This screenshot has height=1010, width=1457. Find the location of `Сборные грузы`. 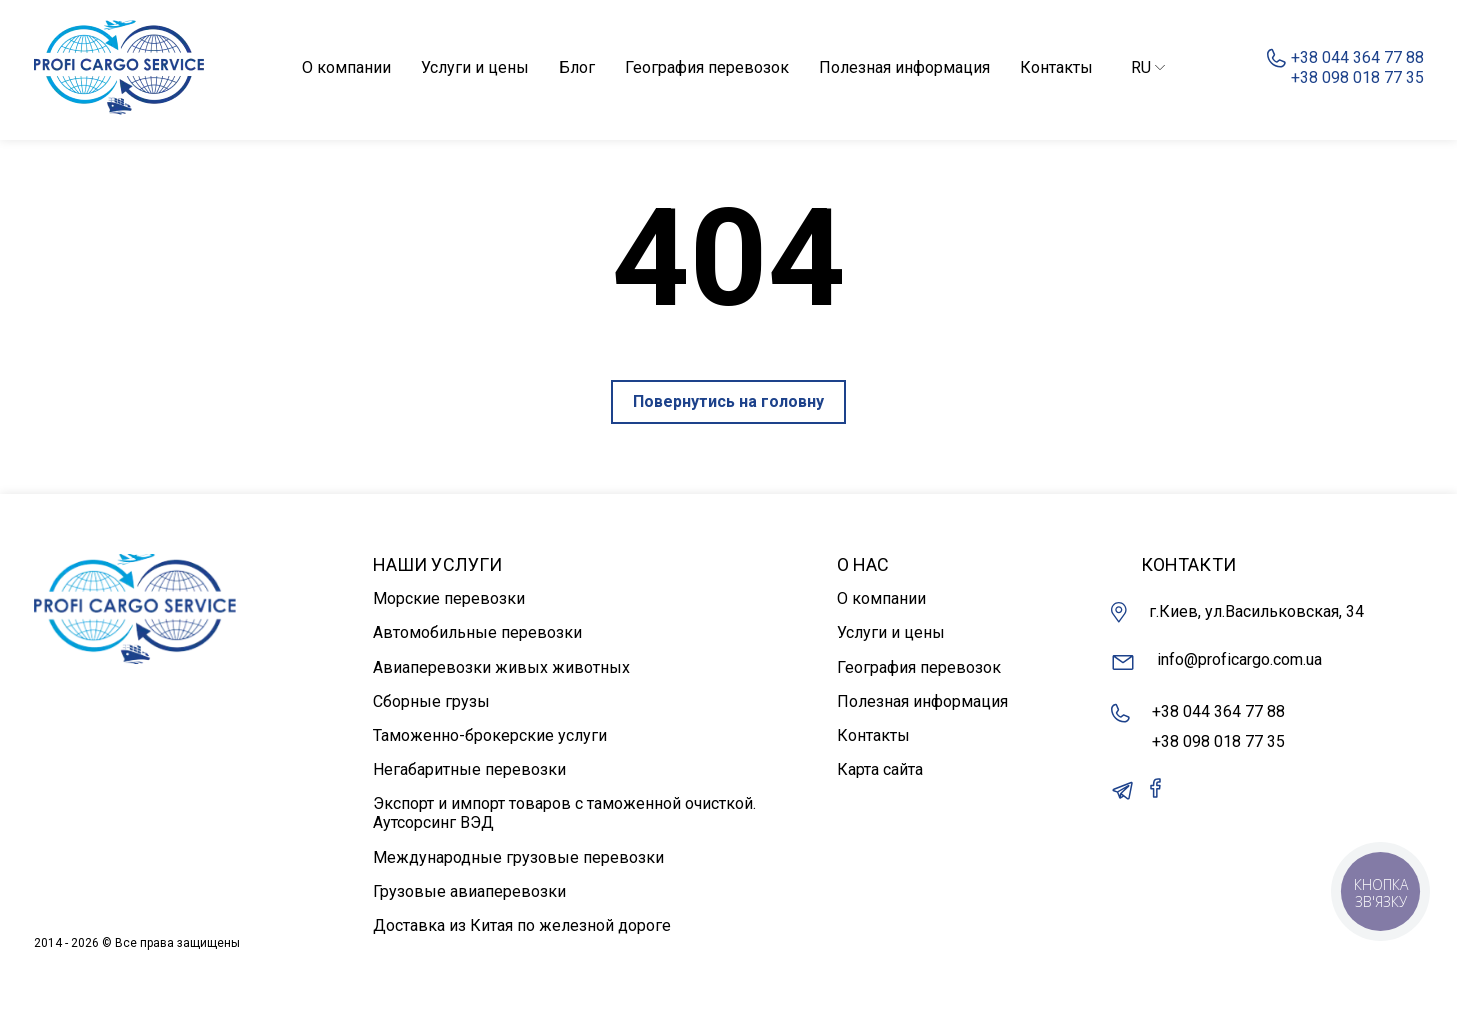

Сборные грузы is located at coordinates (431, 701).